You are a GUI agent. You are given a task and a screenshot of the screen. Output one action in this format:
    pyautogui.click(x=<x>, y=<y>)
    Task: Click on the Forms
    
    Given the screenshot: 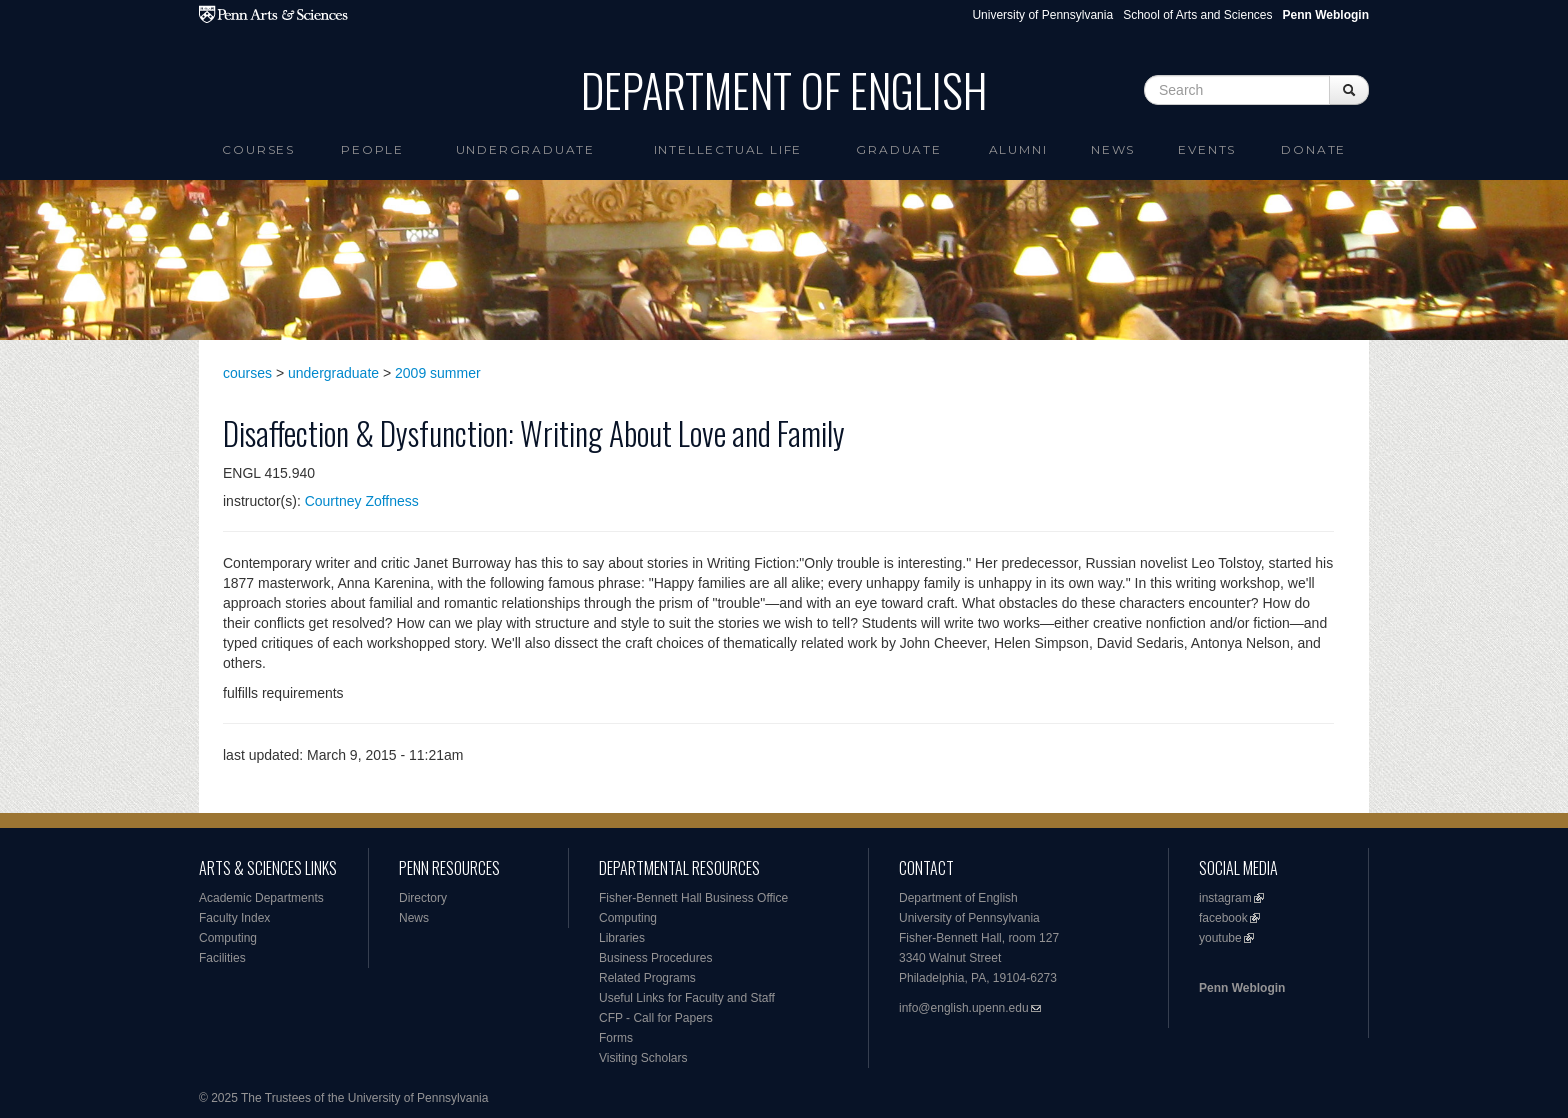 What is the action you would take?
    pyautogui.click(x=616, y=1038)
    